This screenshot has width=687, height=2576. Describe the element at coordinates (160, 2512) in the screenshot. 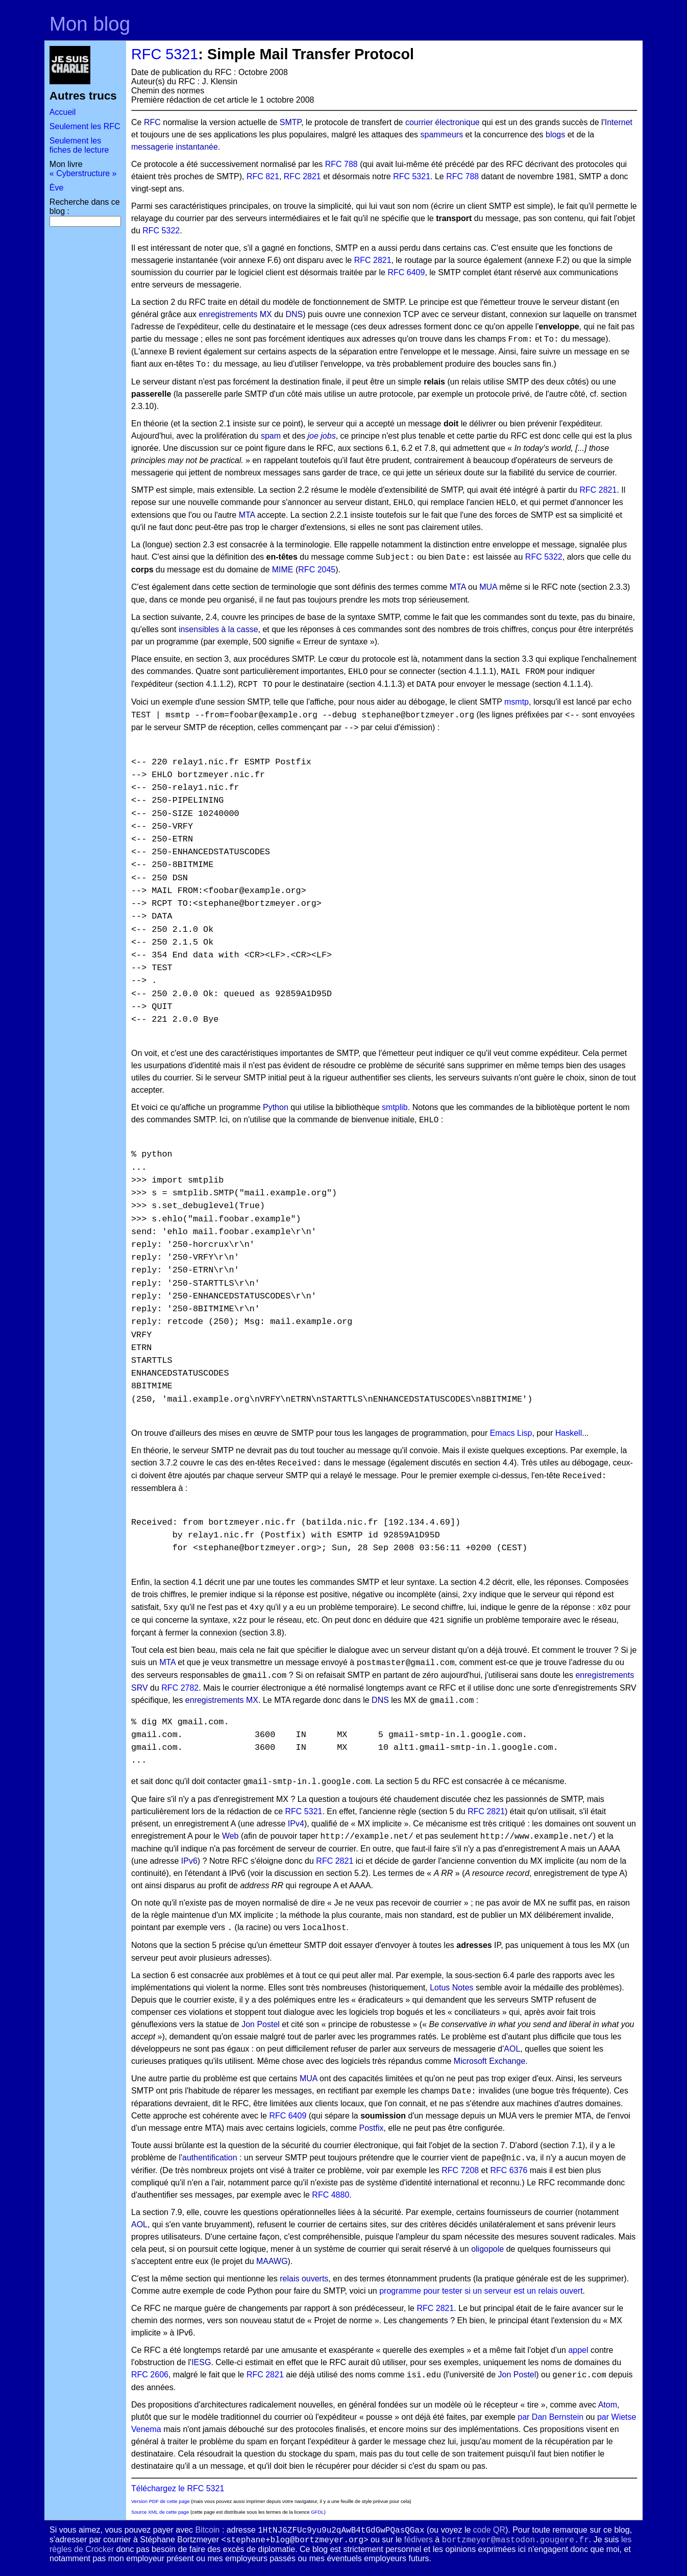

I see `Source XML de cette page` at that location.